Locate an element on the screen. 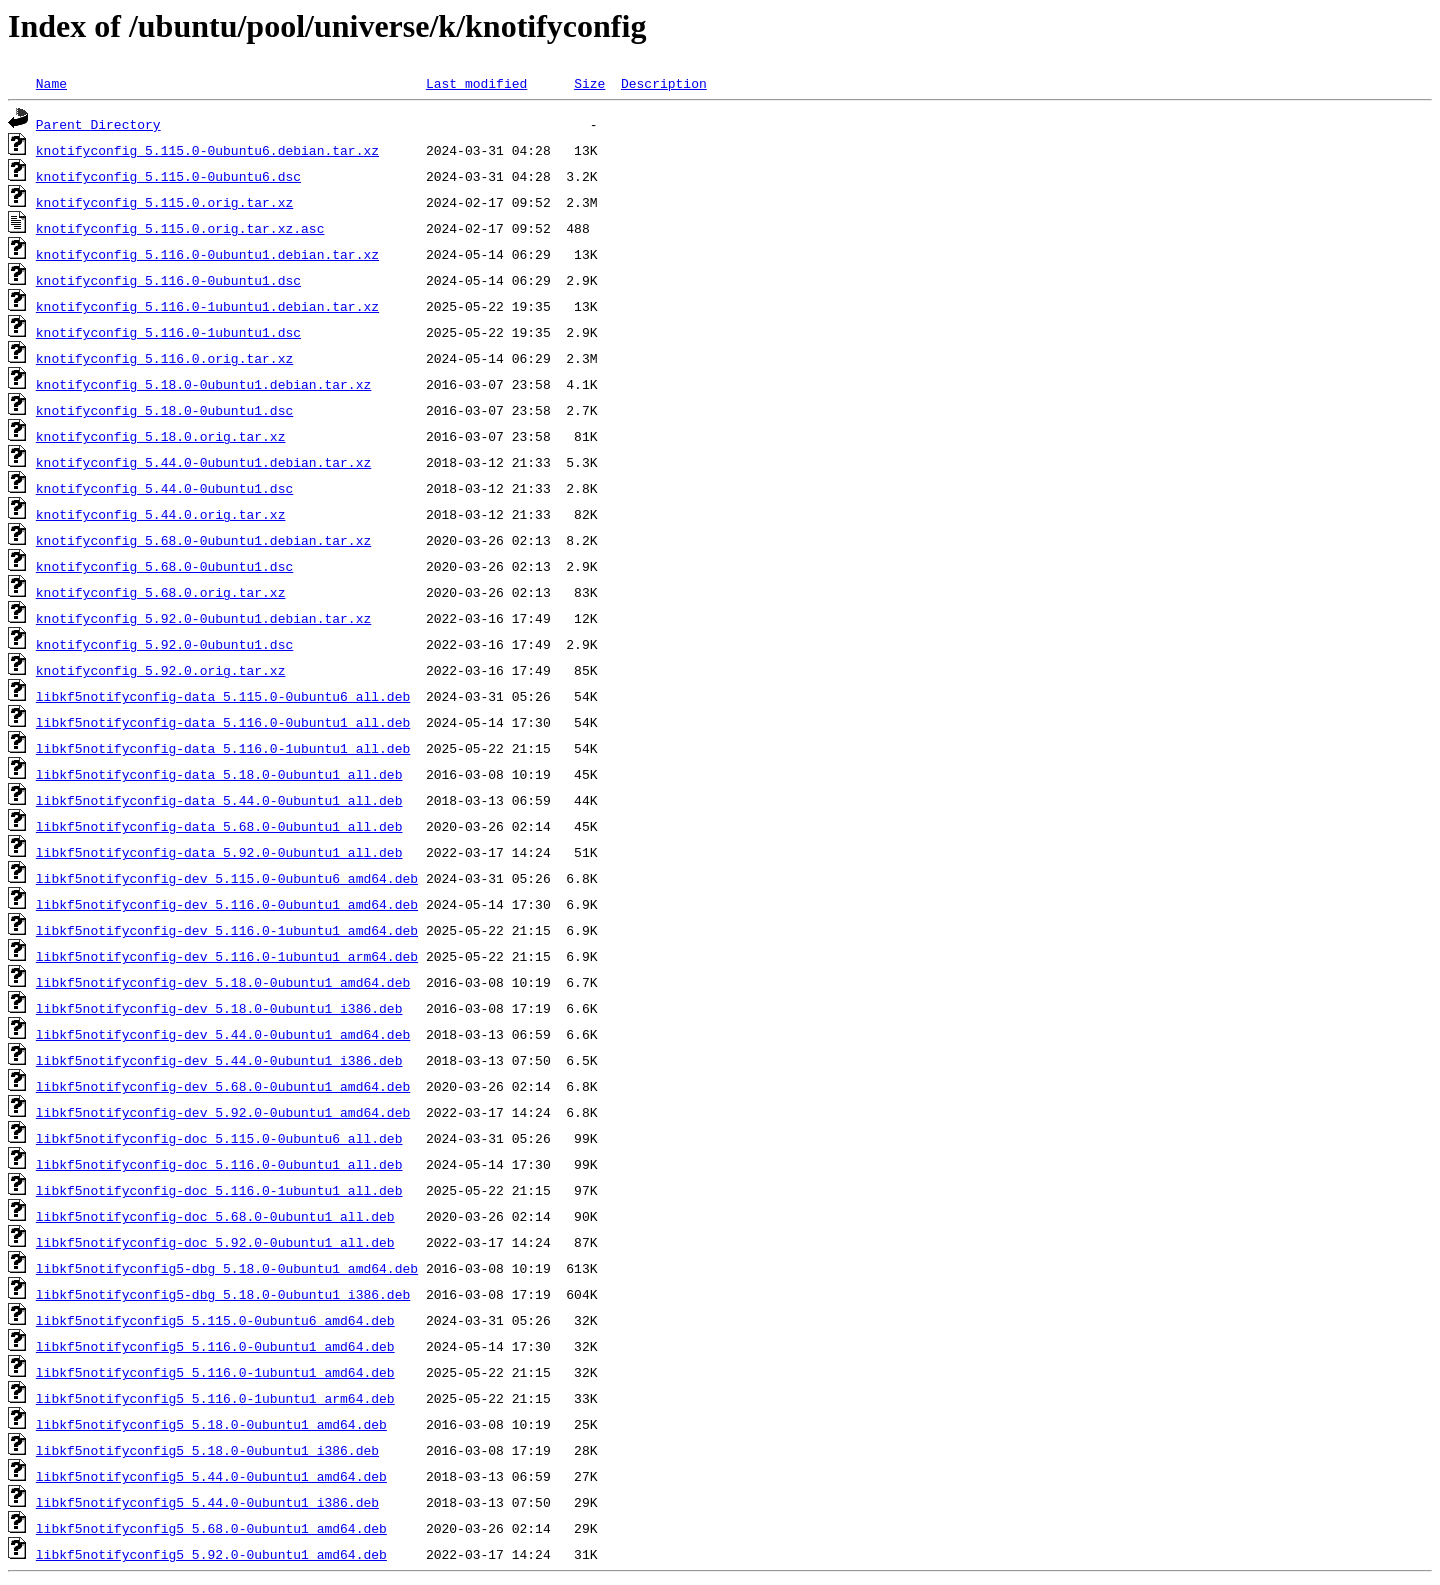 Image resolution: width=1440 pixels, height=1585 pixels. libkf5notifyconfig-dev_5.18.0-0ubuntu1_i386.deb is located at coordinates (219, 1008).